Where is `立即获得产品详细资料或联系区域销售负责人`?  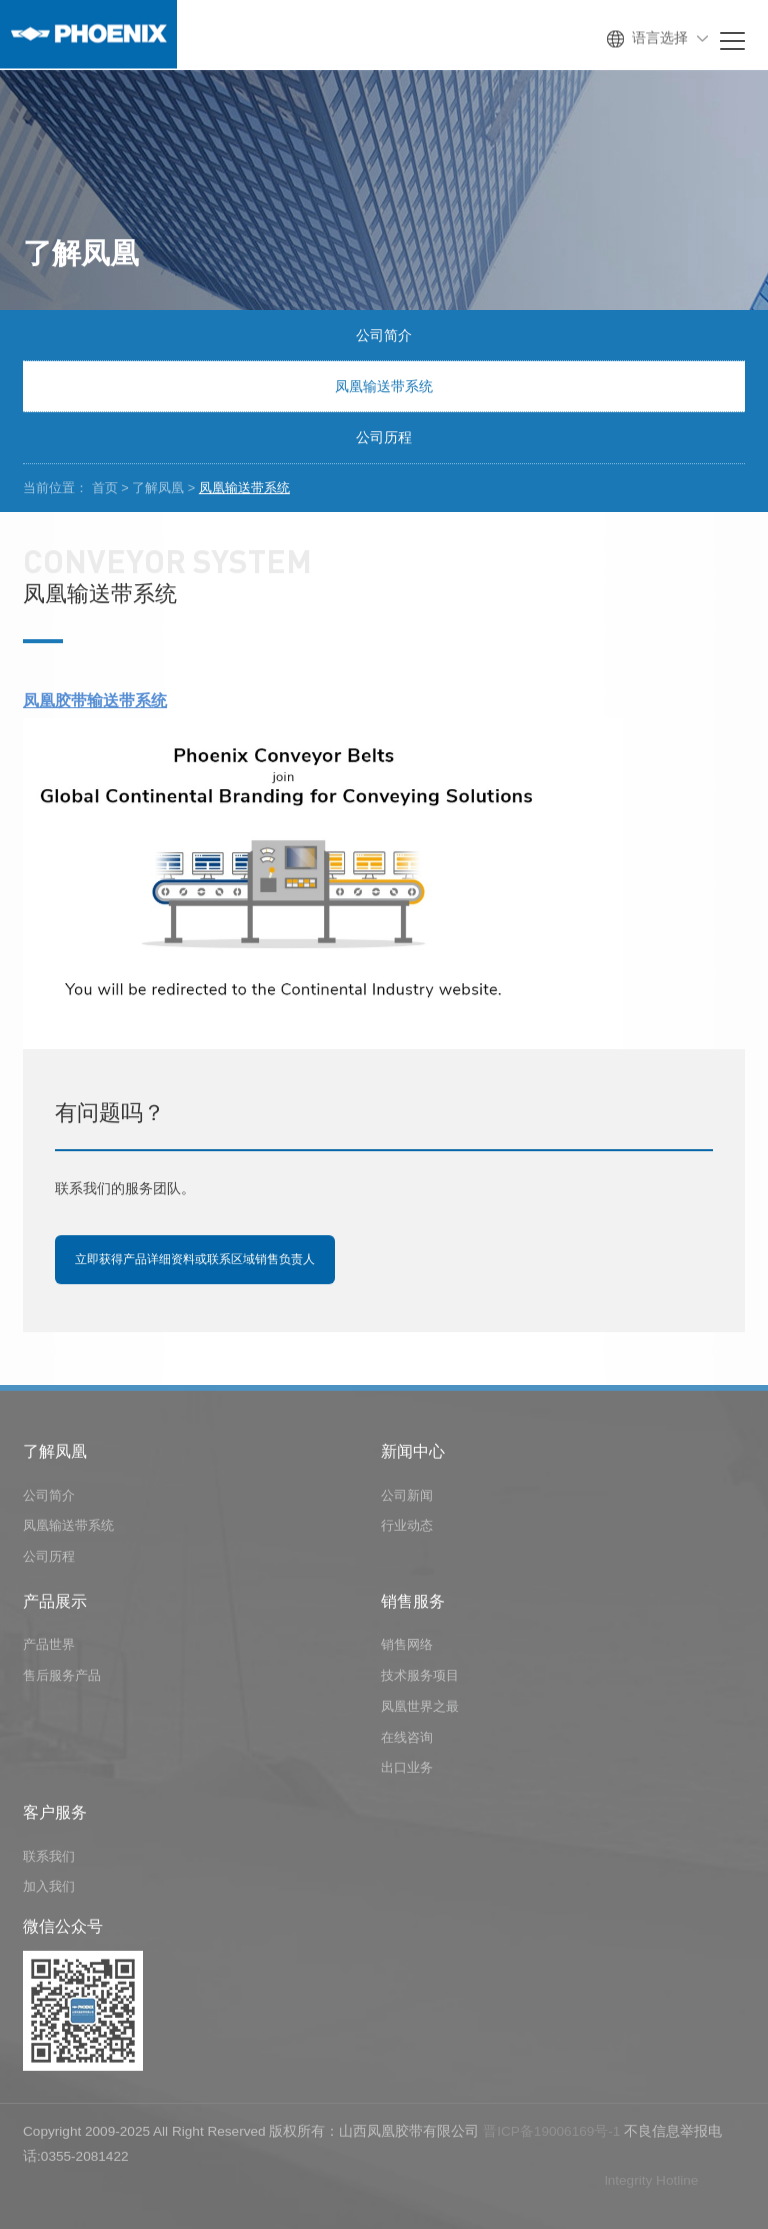 立即获得产品详细资料或联系区域销售负责人 is located at coordinates (195, 1260).